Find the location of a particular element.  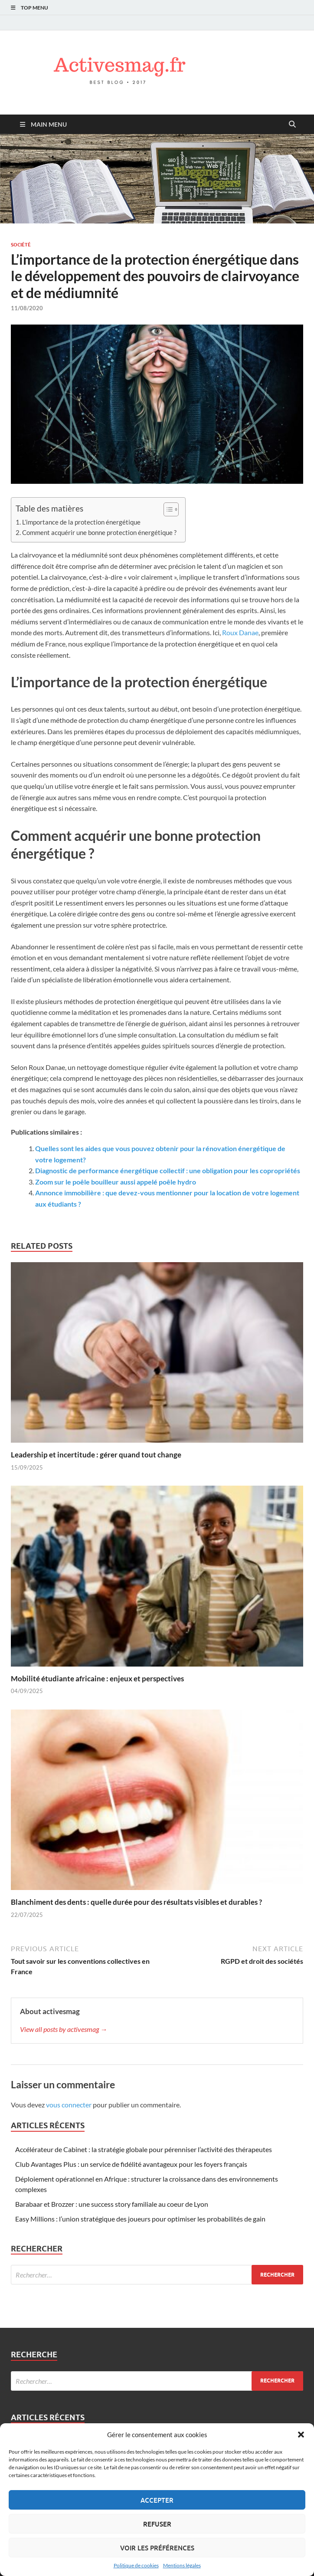

Accélérateur de Cabinet : la stratégie globale pour pérenniser l’activité des thérapeutes is located at coordinates (143, 2149).